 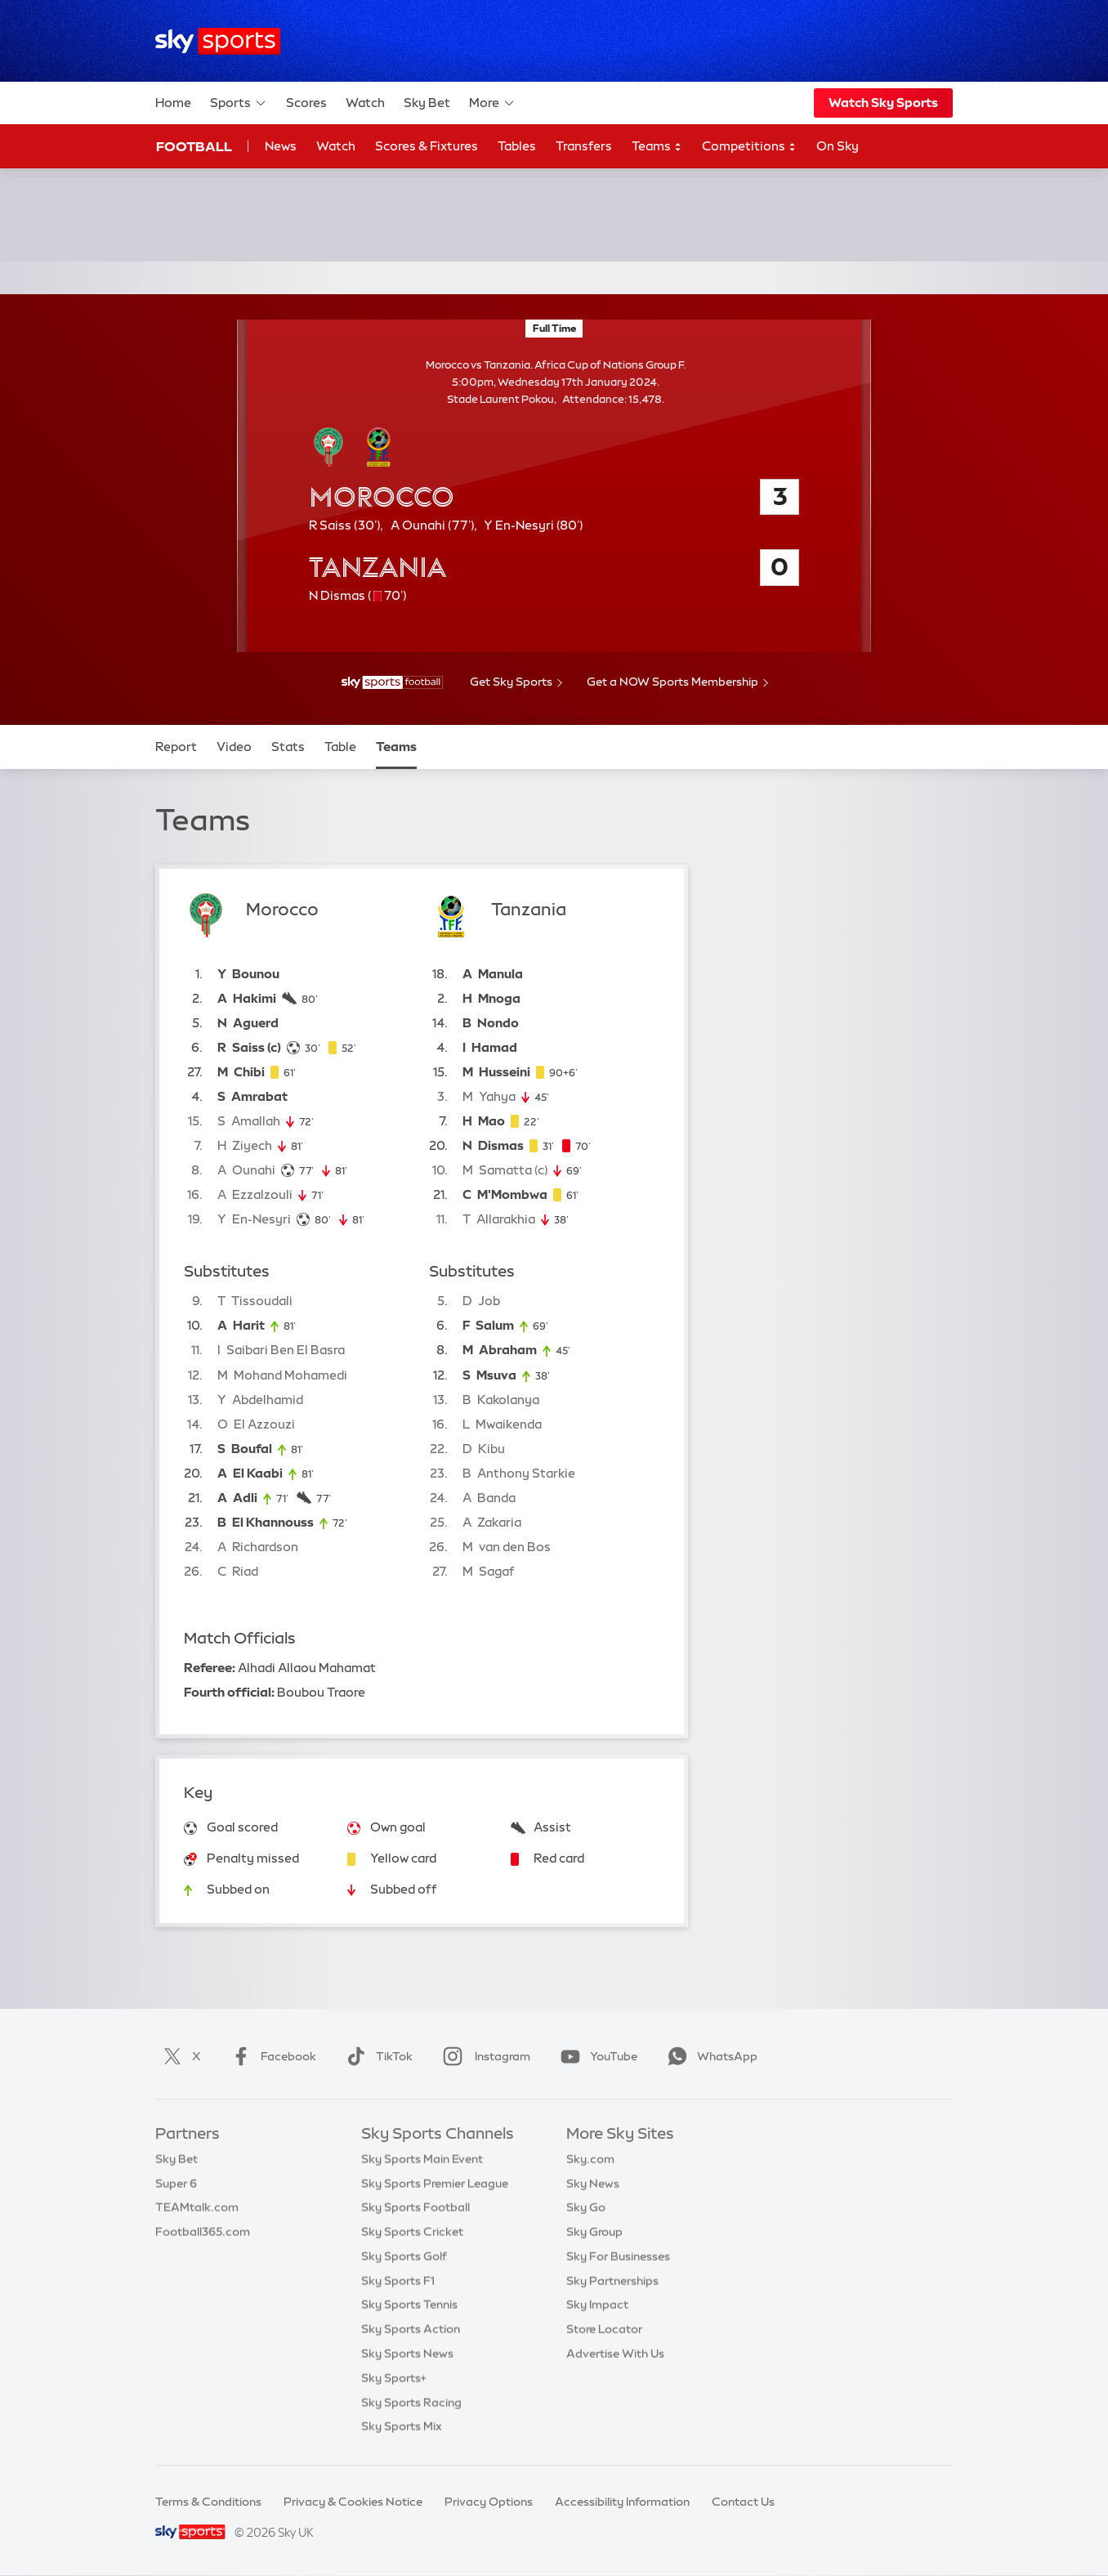 What do you see at coordinates (511, 681) in the screenshot?
I see `Get Sky Sports` at bounding box center [511, 681].